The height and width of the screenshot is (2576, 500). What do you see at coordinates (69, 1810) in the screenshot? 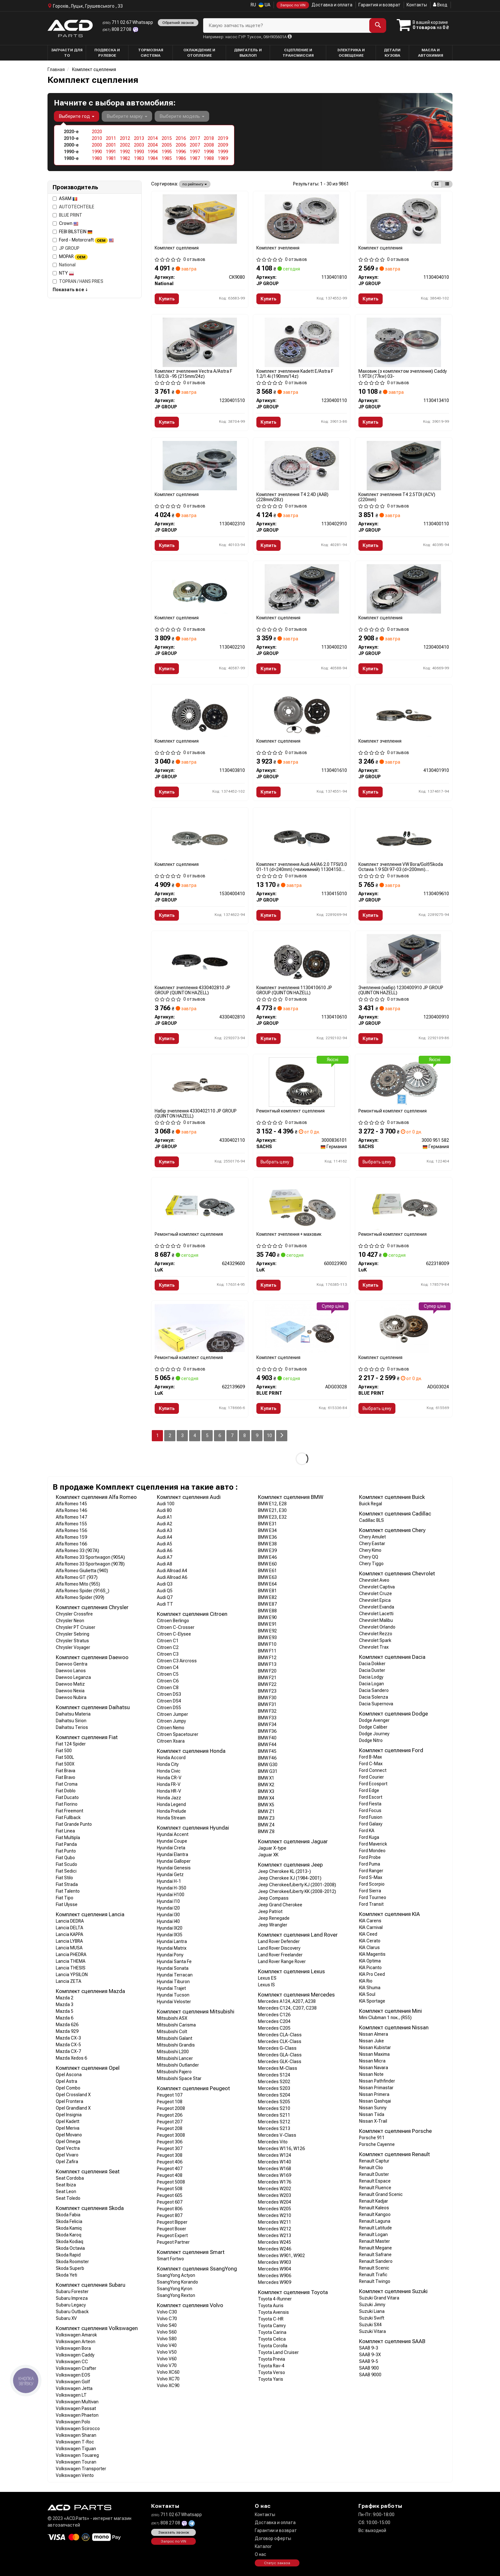
I see `Fiat Freemont` at bounding box center [69, 1810].